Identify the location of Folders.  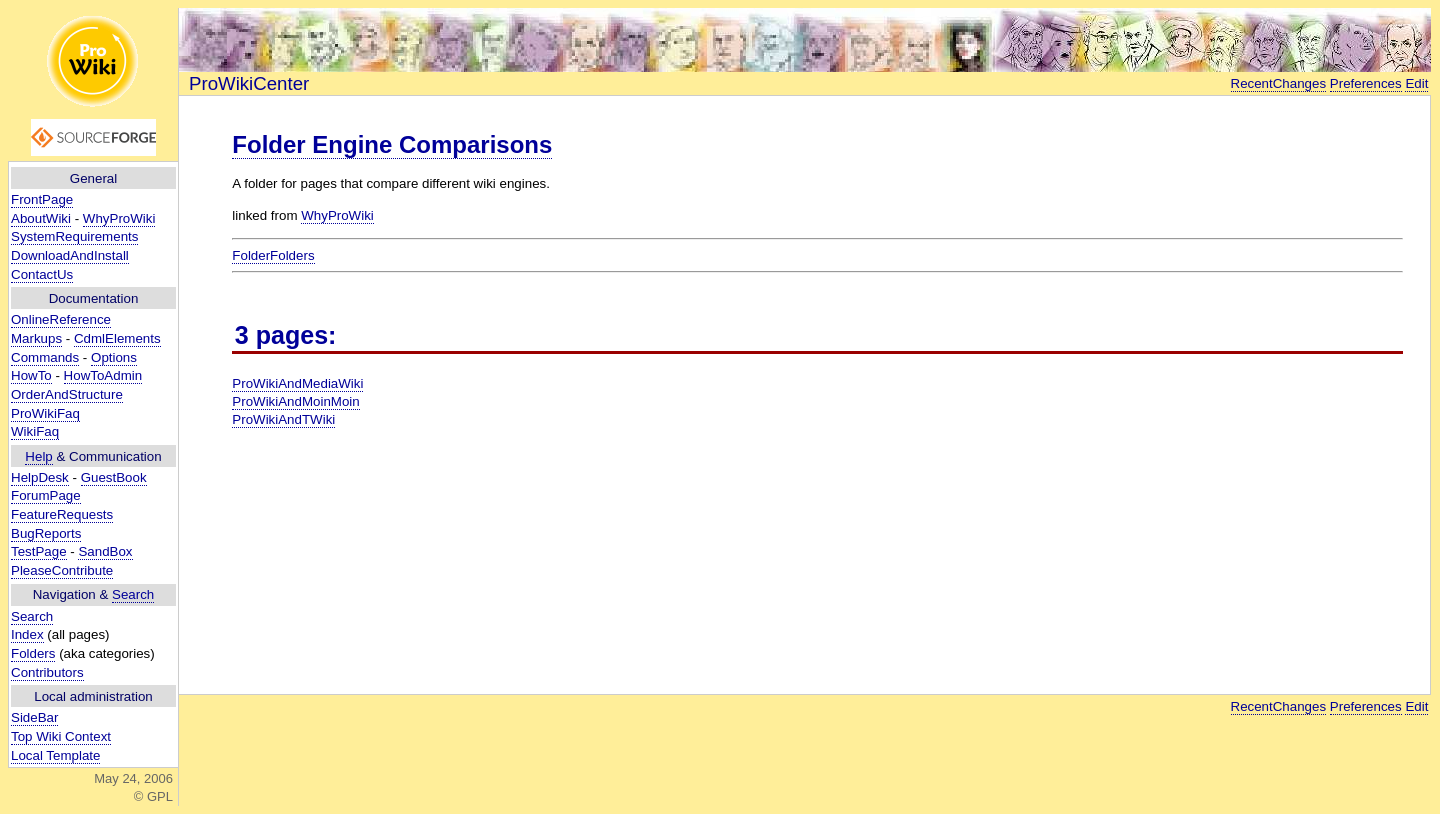
(33, 653).